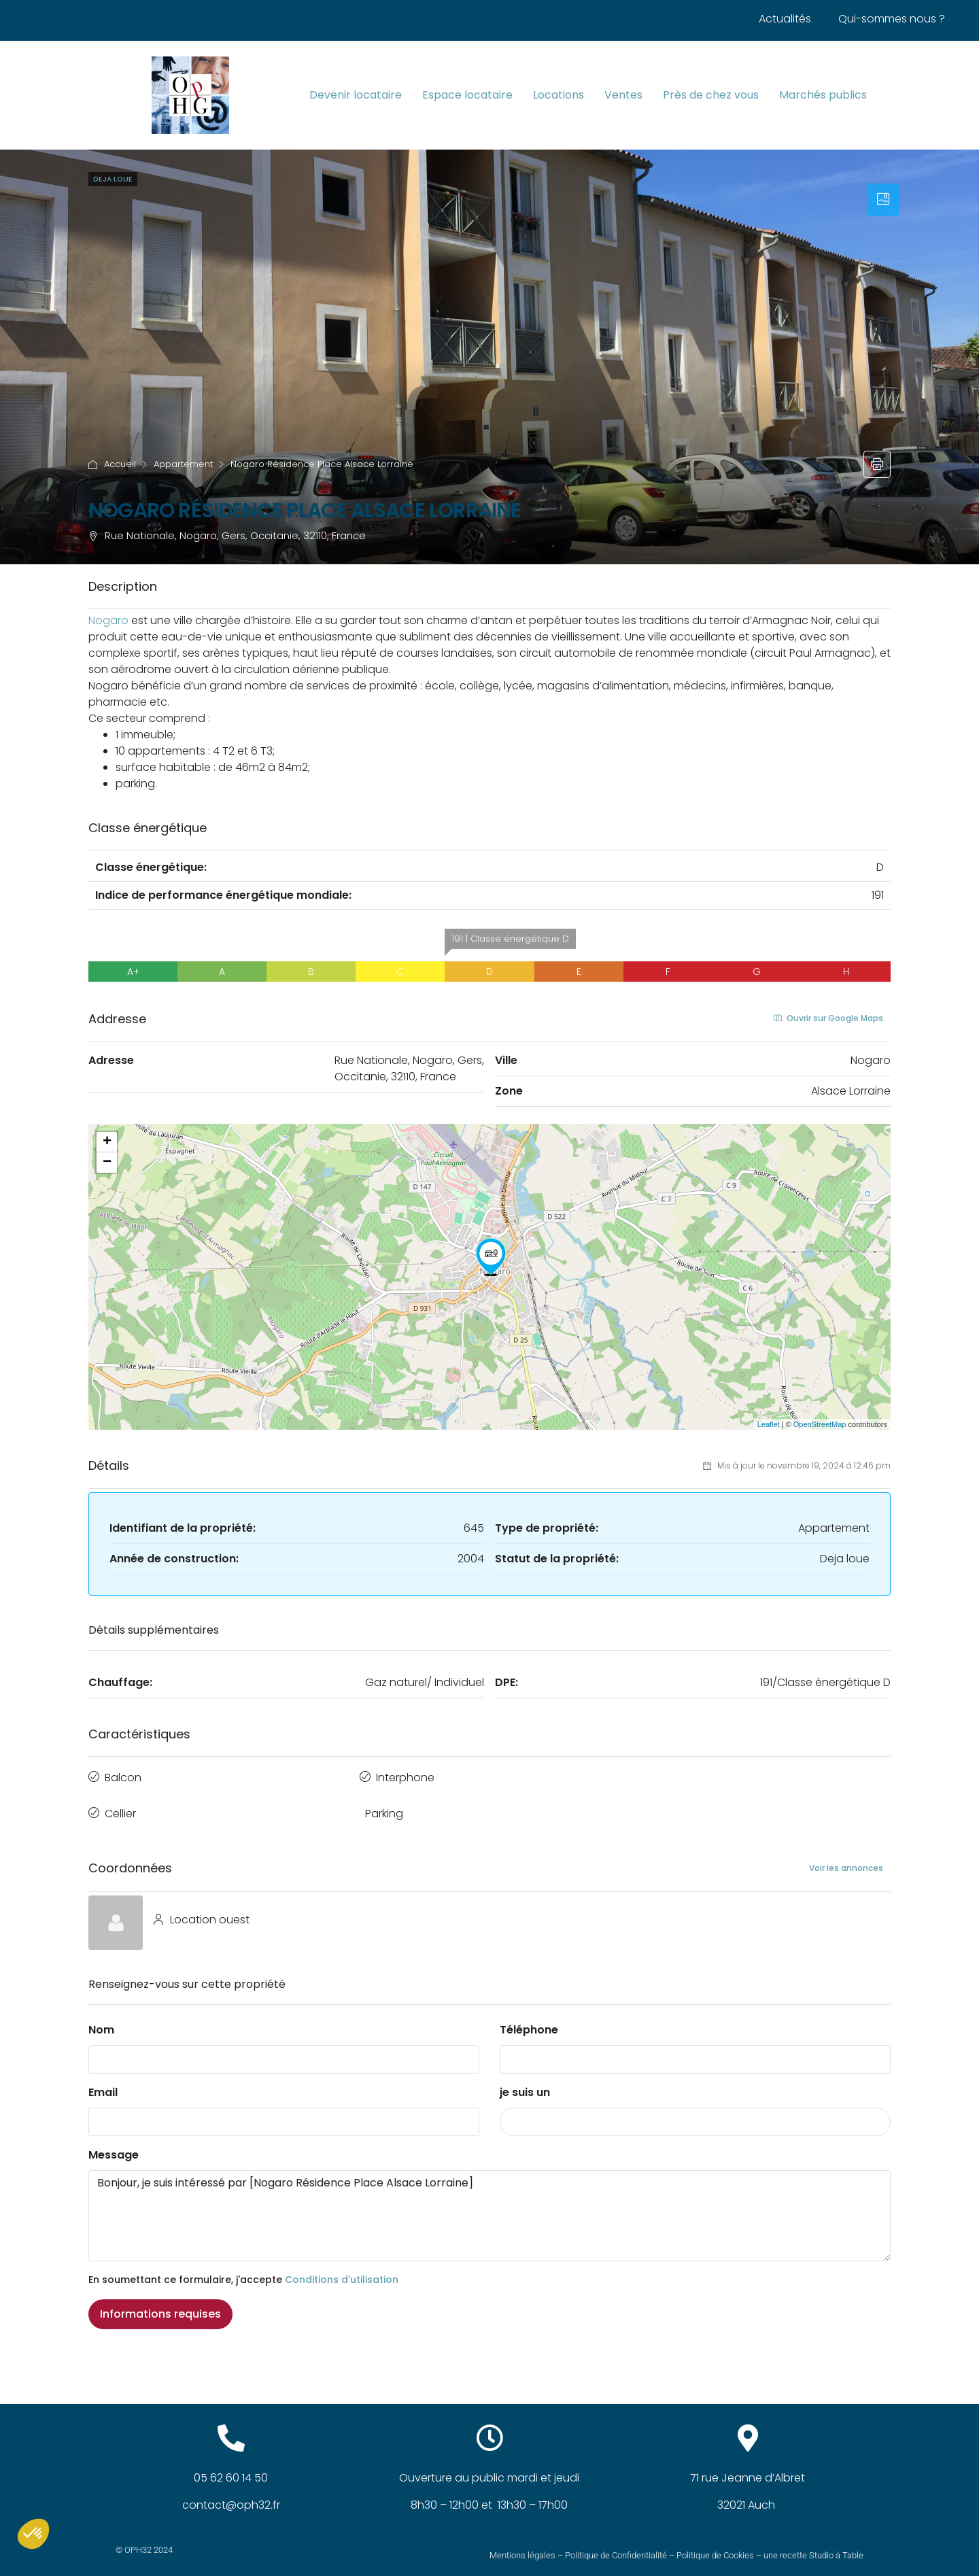 The height and width of the screenshot is (2576, 979). What do you see at coordinates (823, 95) in the screenshot?
I see `Marchés publics` at bounding box center [823, 95].